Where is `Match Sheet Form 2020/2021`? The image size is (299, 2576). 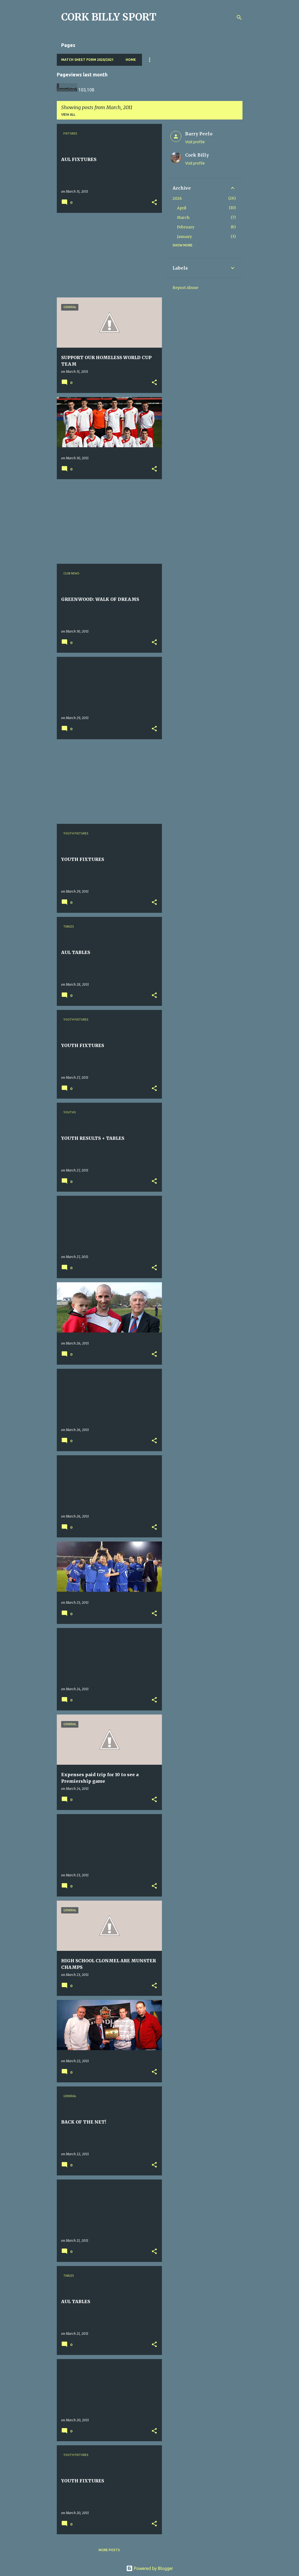
Match Sheet Form 2020/2021 is located at coordinates (87, 59).